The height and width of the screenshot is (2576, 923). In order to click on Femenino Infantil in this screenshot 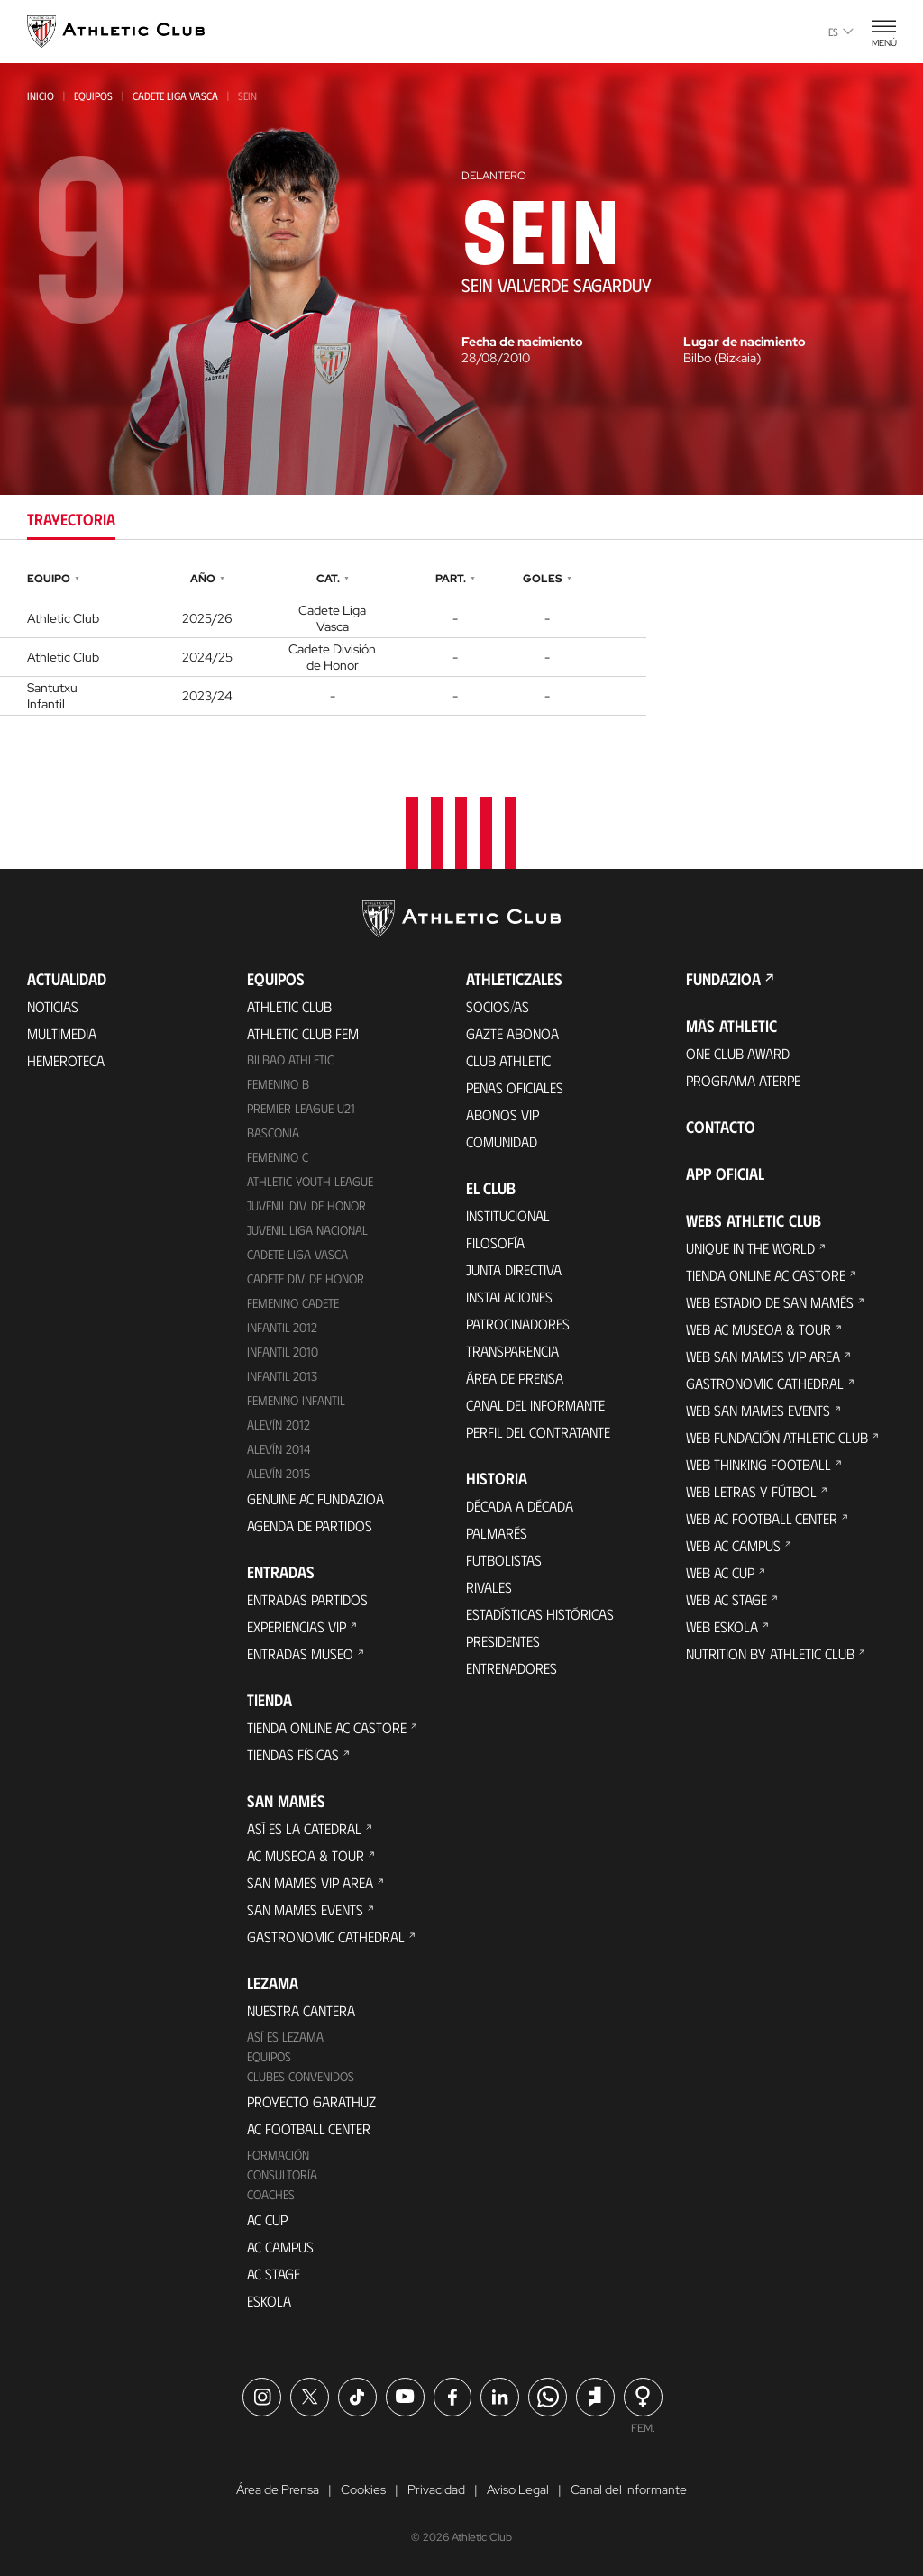, I will do `click(296, 1400)`.